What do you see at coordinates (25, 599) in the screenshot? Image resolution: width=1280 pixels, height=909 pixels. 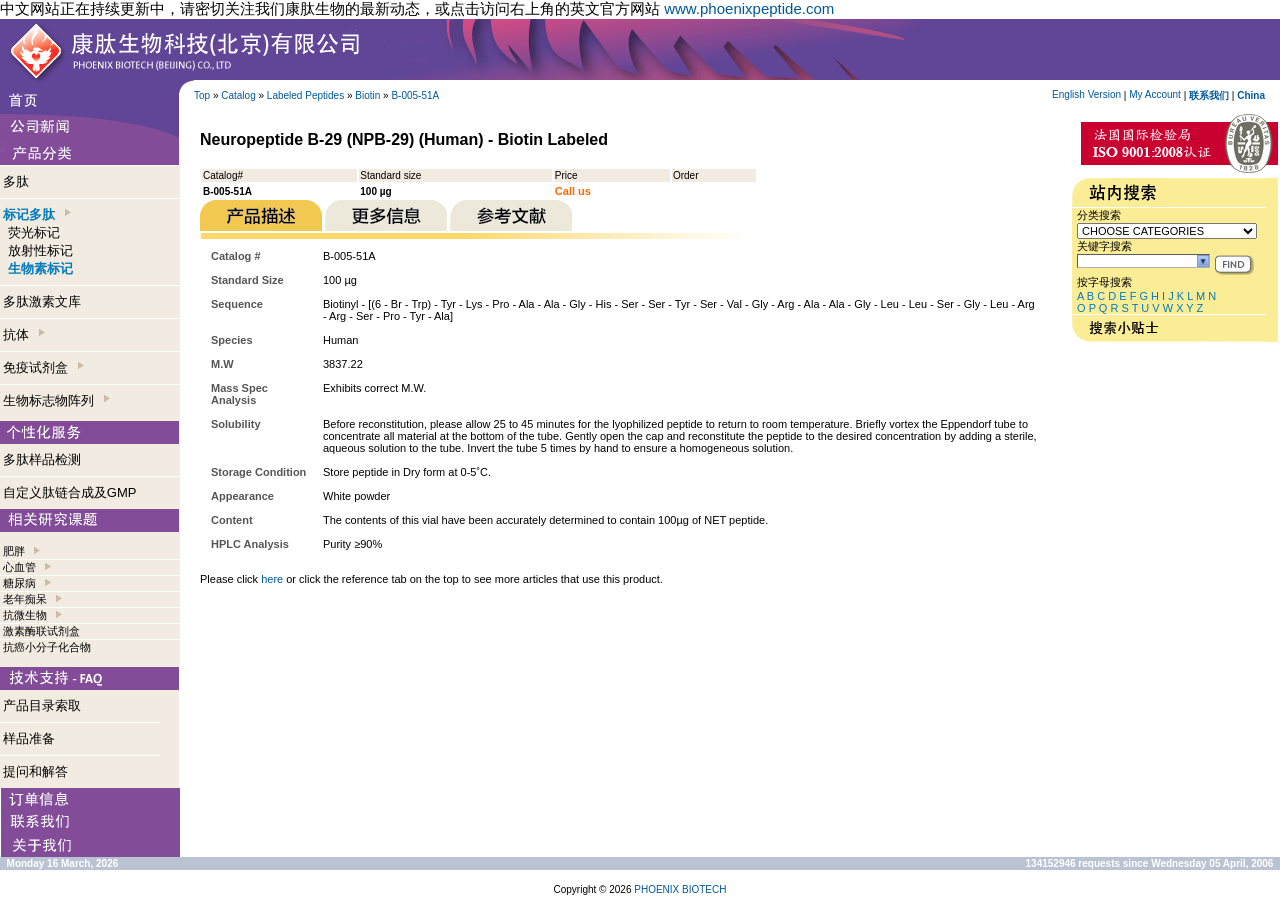 I see `老年痴呆` at bounding box center [25, 599].